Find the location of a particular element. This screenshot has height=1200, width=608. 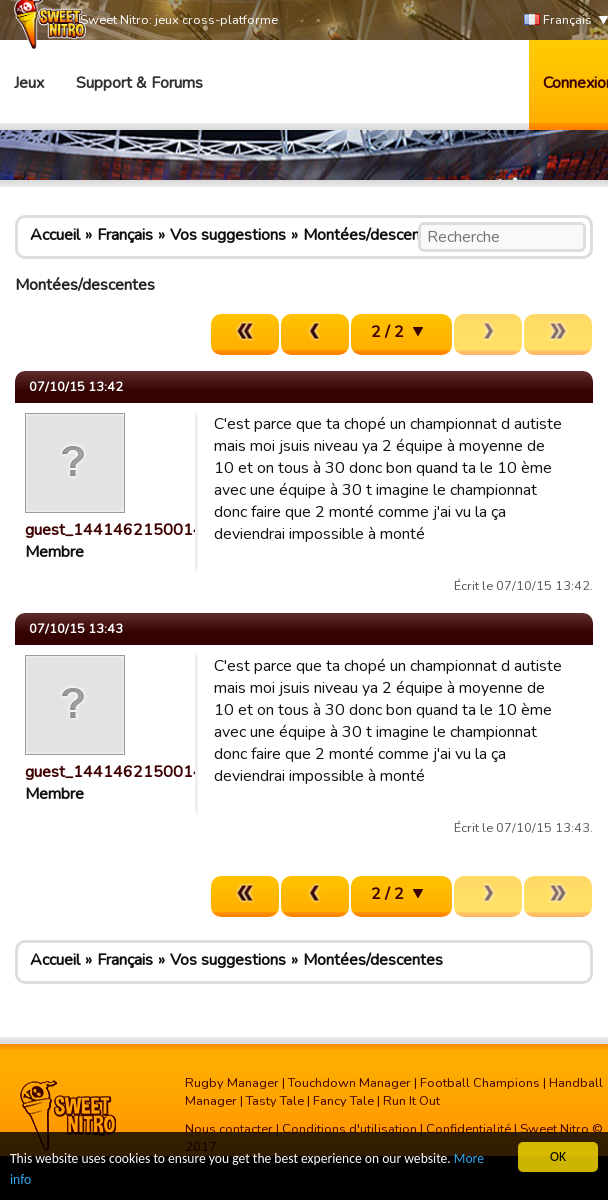

Conditions d'utilisation is located at coordinates (349, 1129).